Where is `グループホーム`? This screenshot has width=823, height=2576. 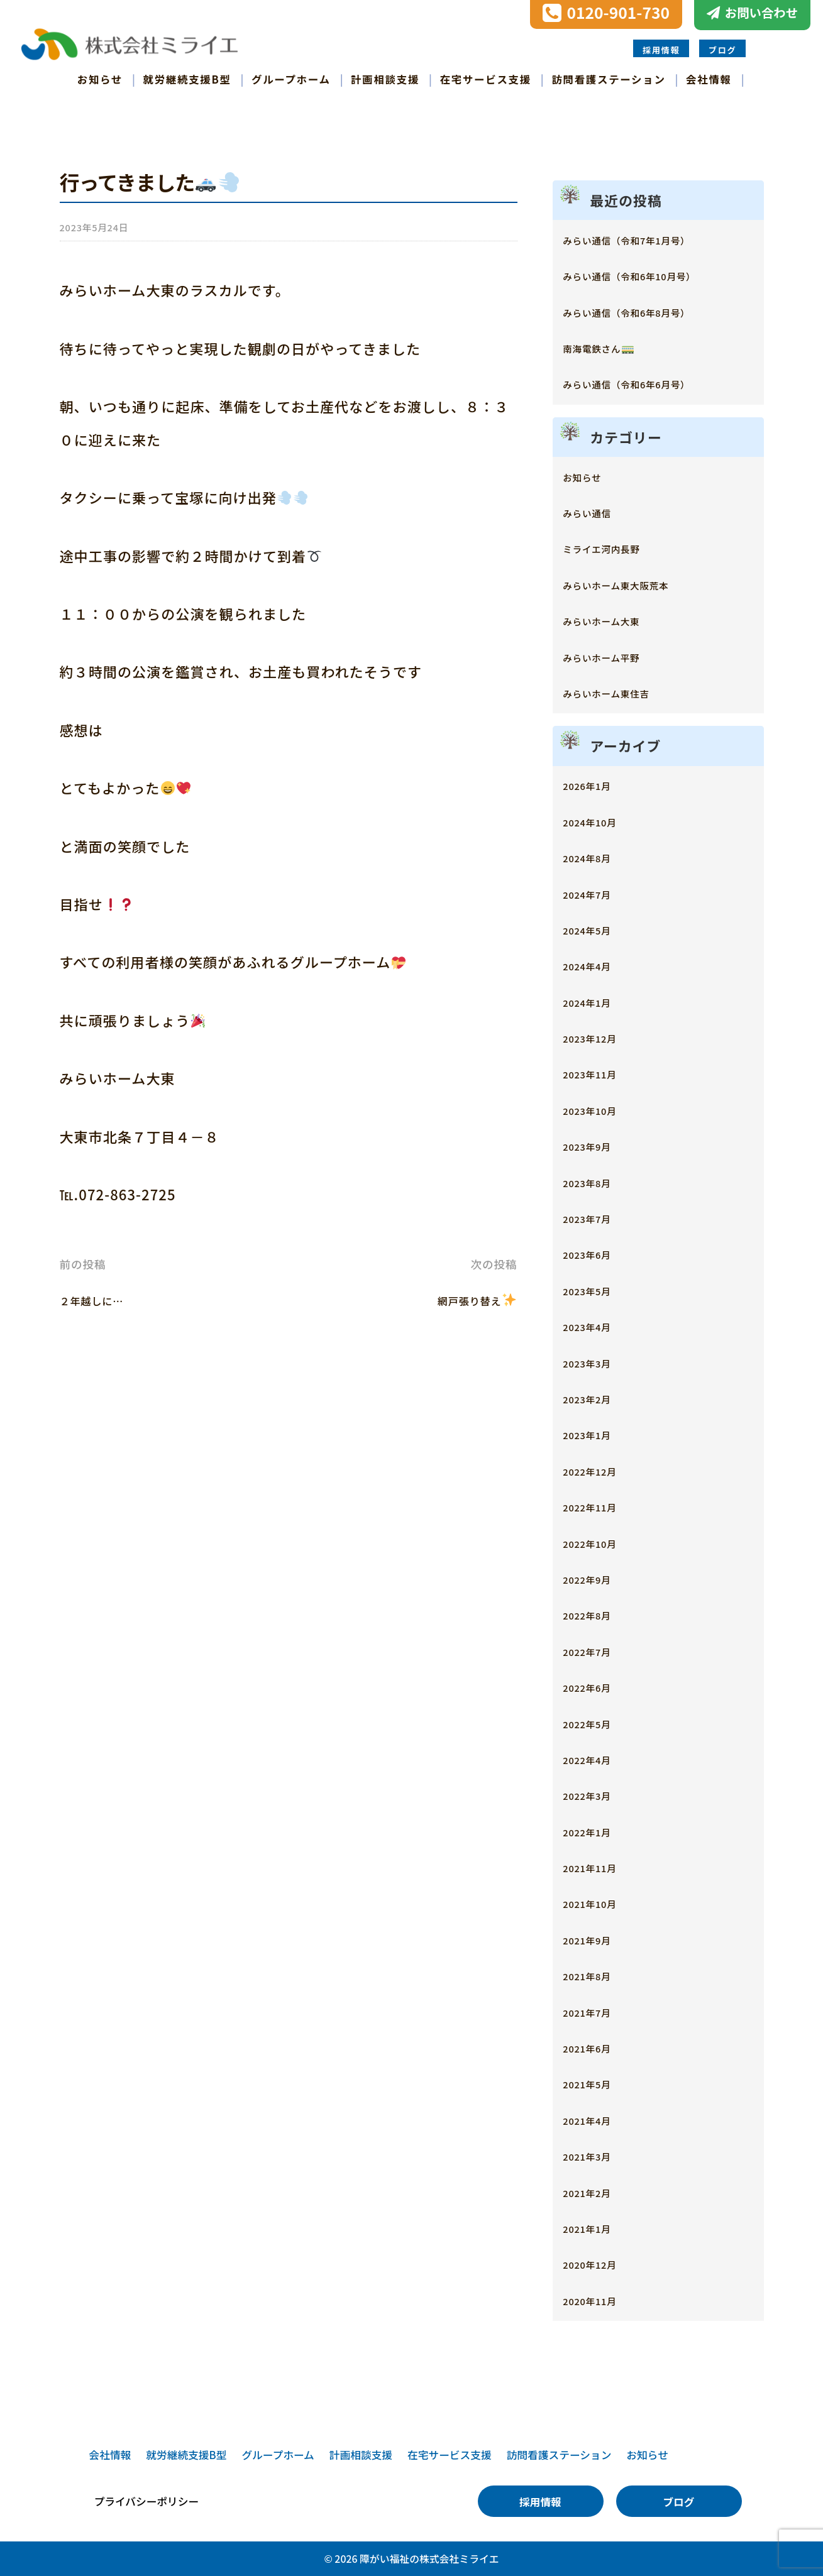
グループホーム is located at coordinates (291, 79).